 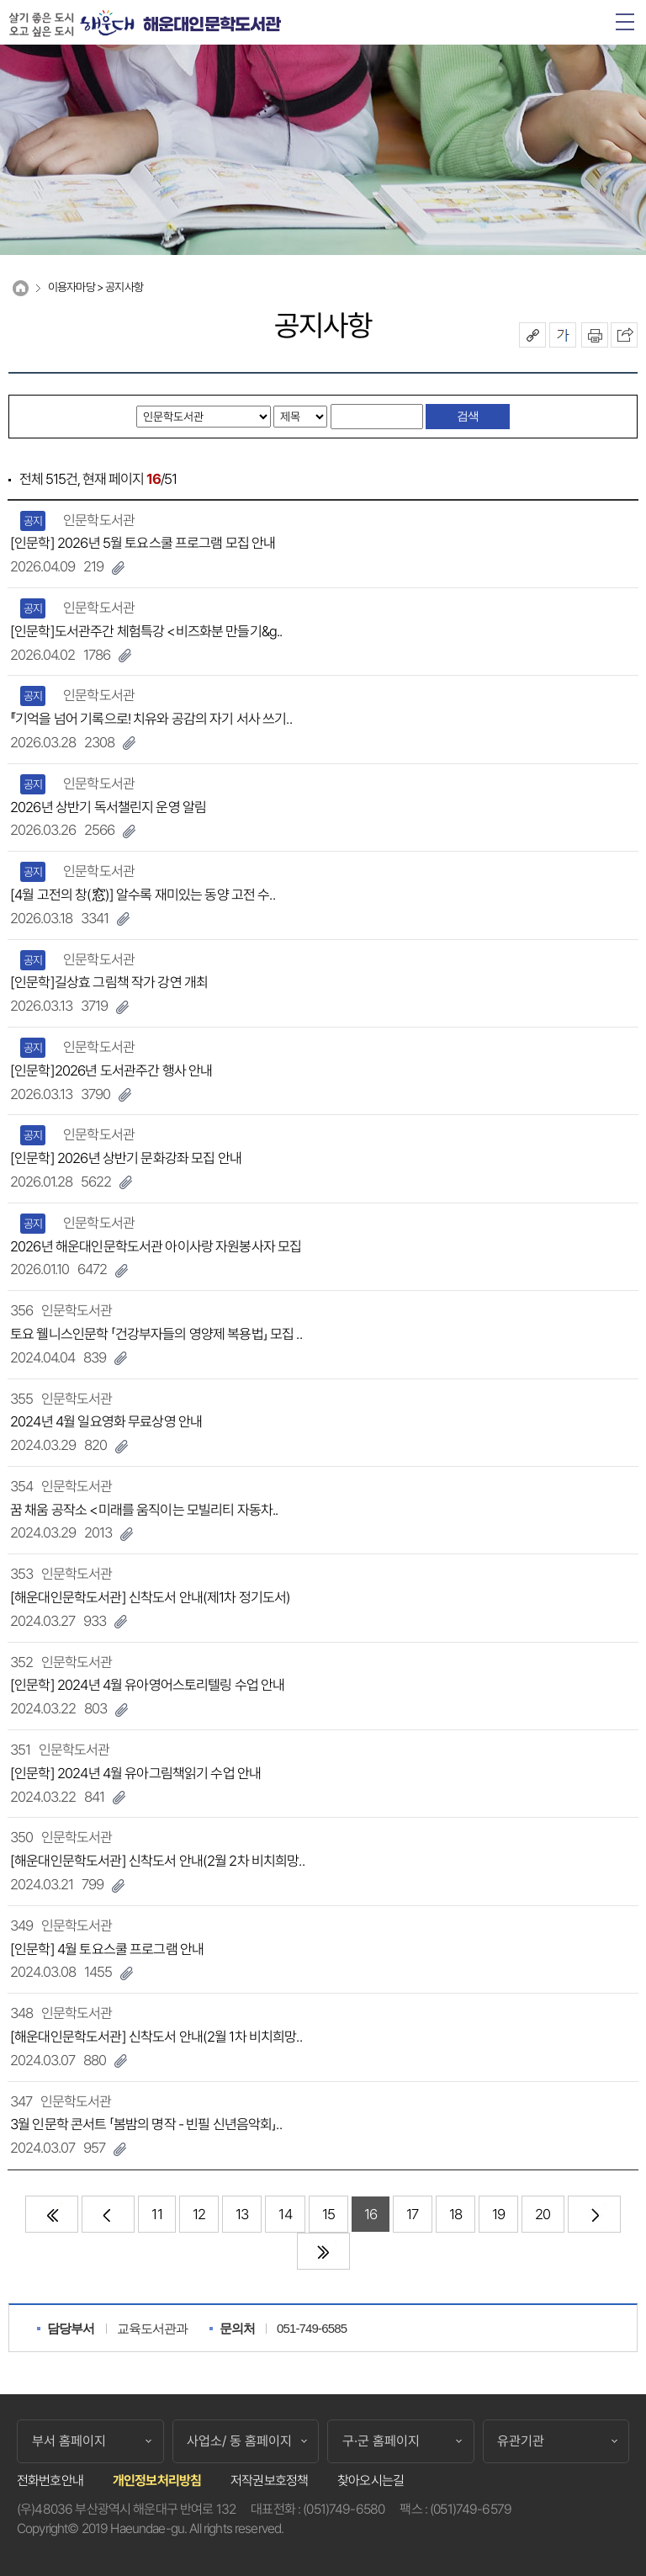 I want to click on 15, so click(x=328, y=2214).